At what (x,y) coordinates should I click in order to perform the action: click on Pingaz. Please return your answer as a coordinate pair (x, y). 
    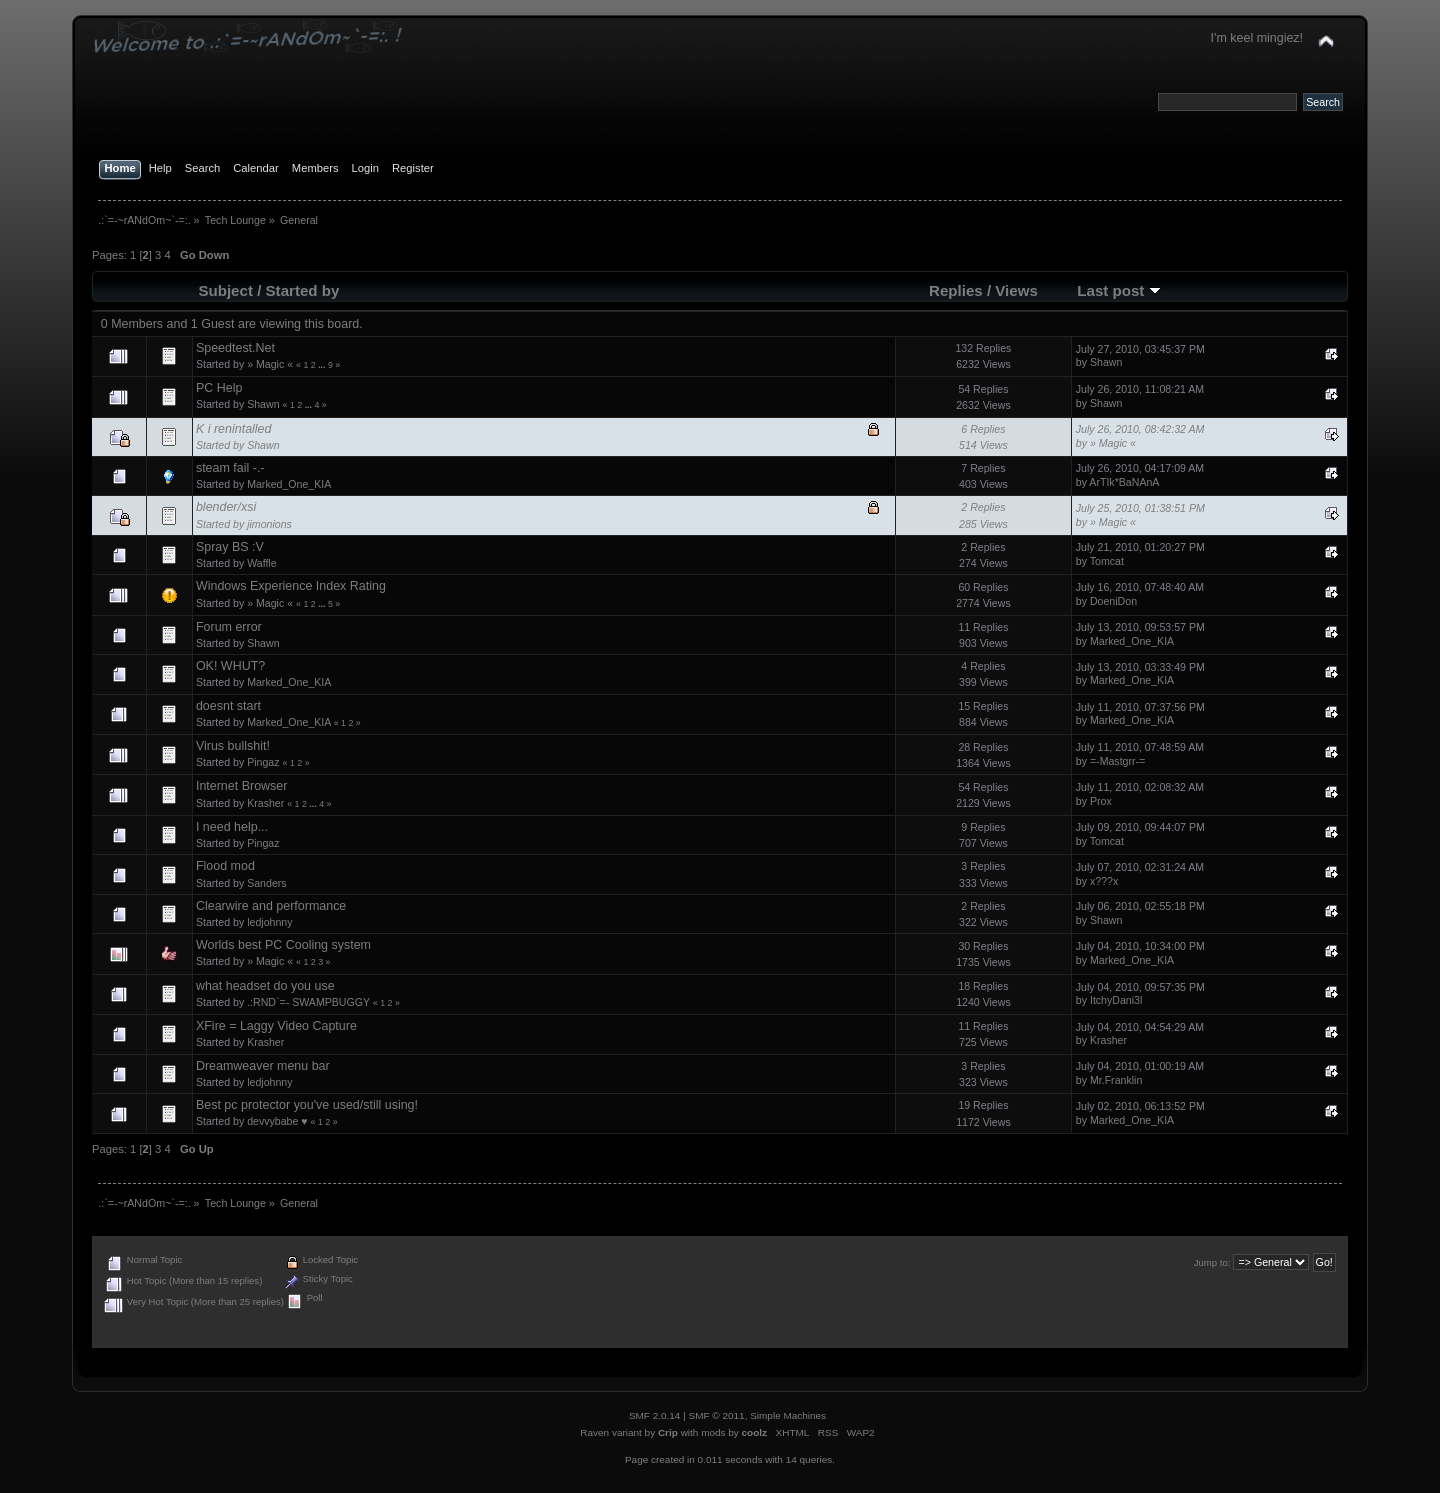
    Looking at the image, I should click on (263, 762).